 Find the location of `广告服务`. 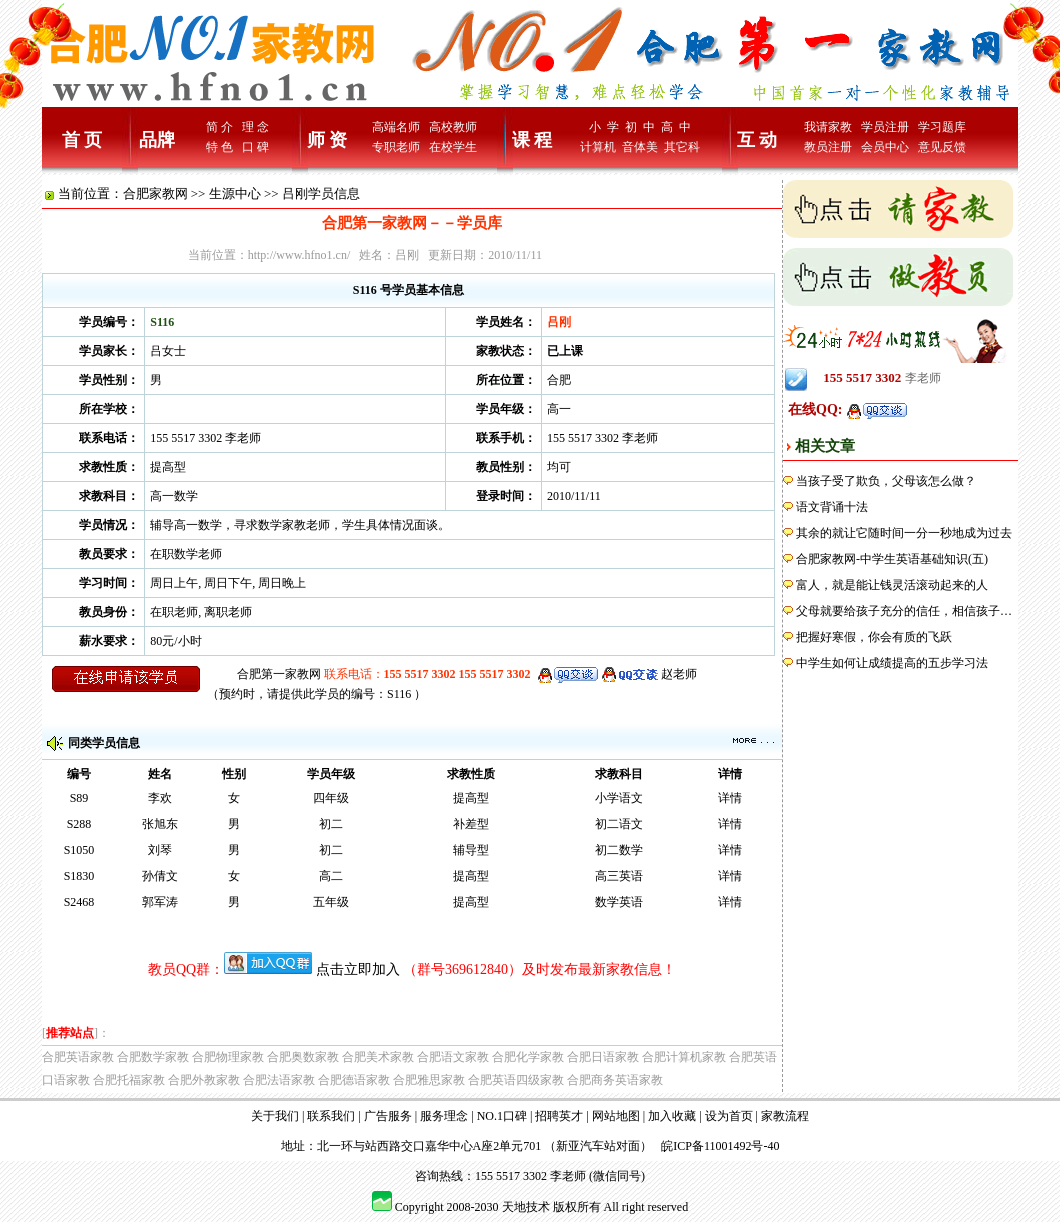

广告服务 is located at coordinates (388, 1116).